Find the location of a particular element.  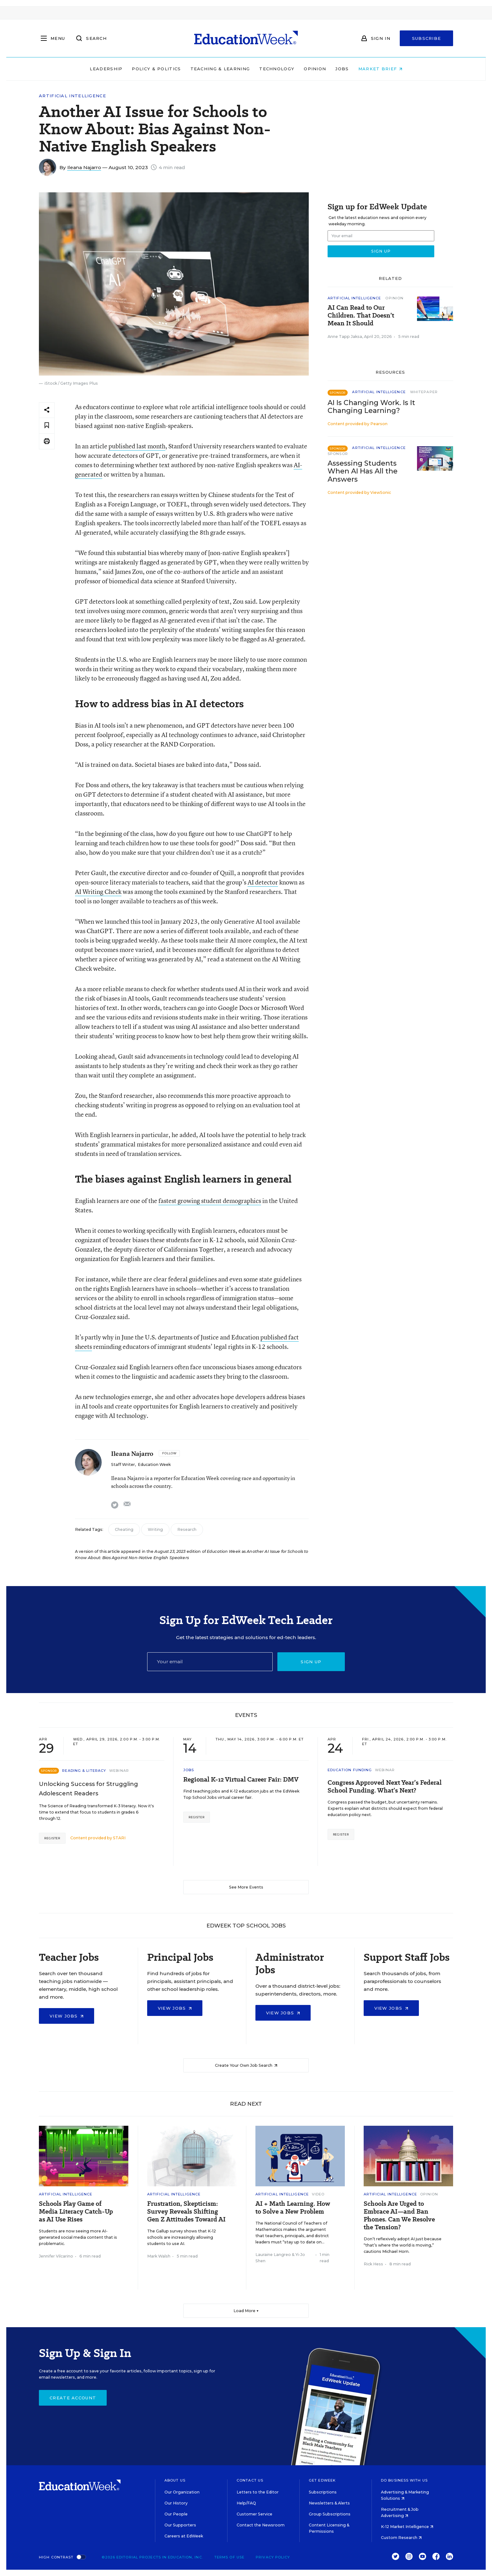

Artificial Intelligence is located at coordinates (72, 96).